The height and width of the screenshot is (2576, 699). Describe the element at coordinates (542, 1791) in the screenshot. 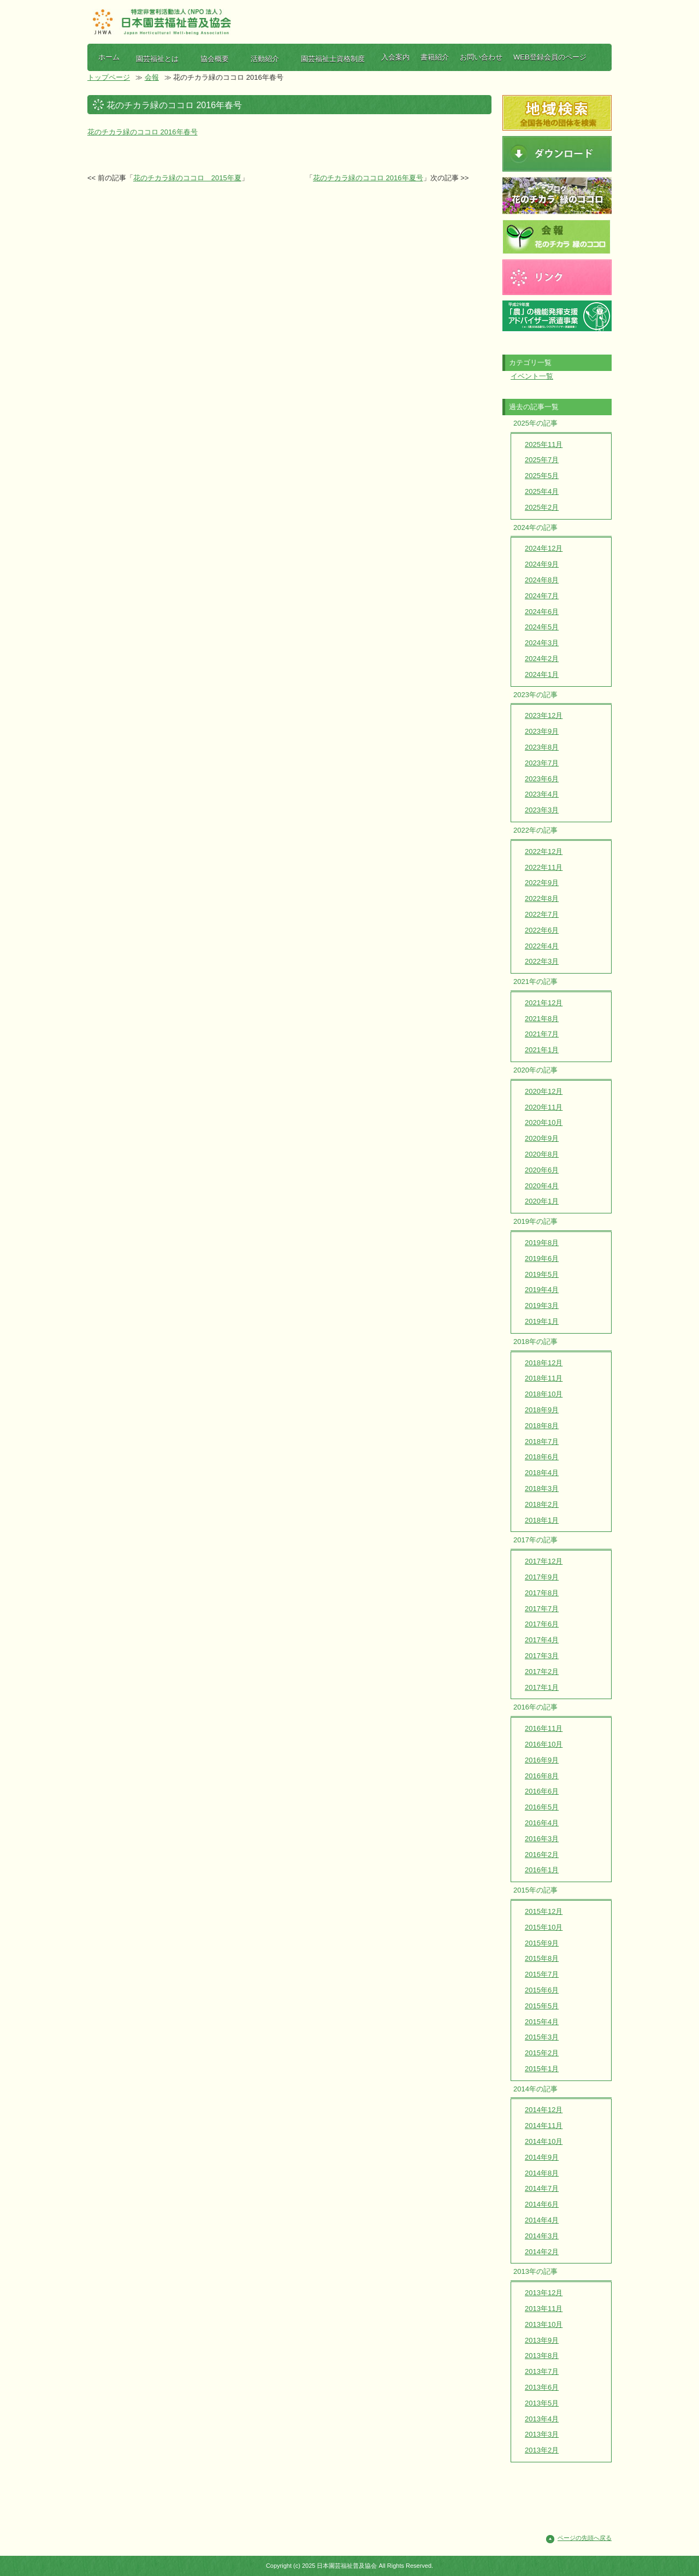

I see `2016年6月` at that location.